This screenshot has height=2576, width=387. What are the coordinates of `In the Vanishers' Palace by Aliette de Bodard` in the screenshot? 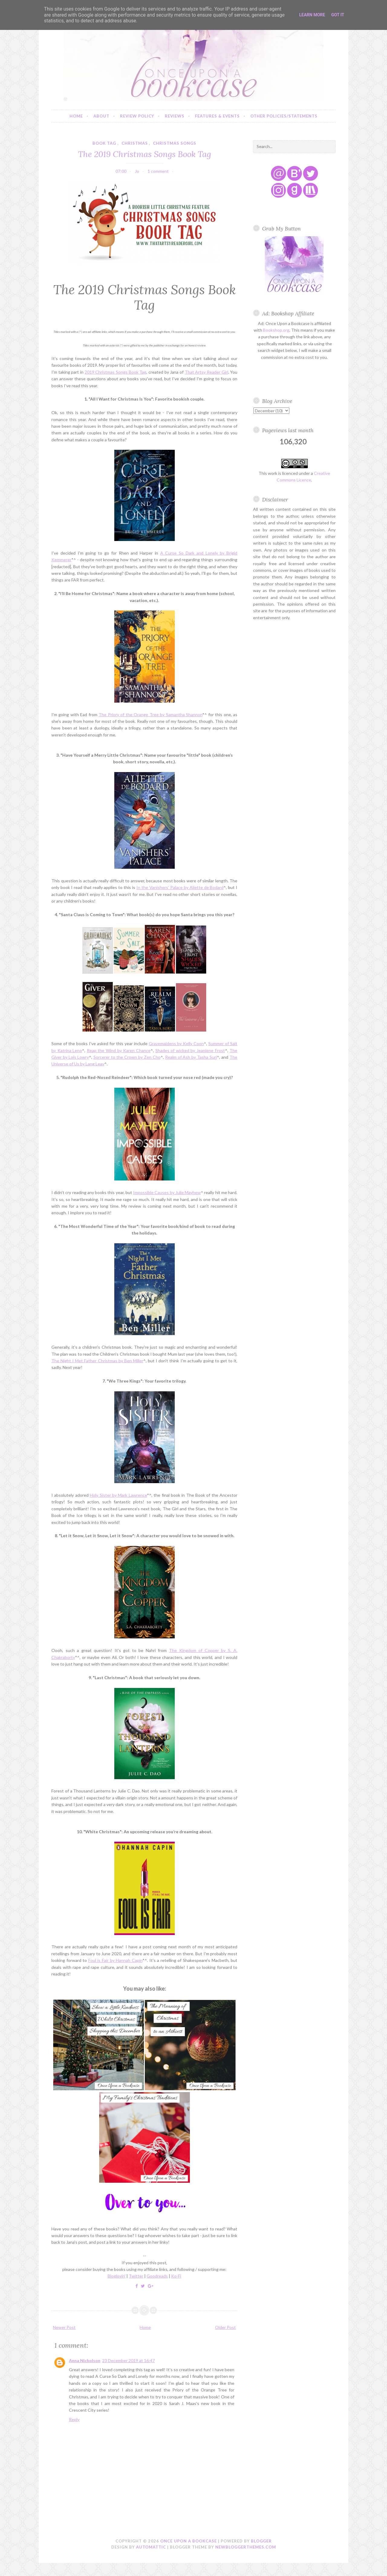 It's located at (179, 887).